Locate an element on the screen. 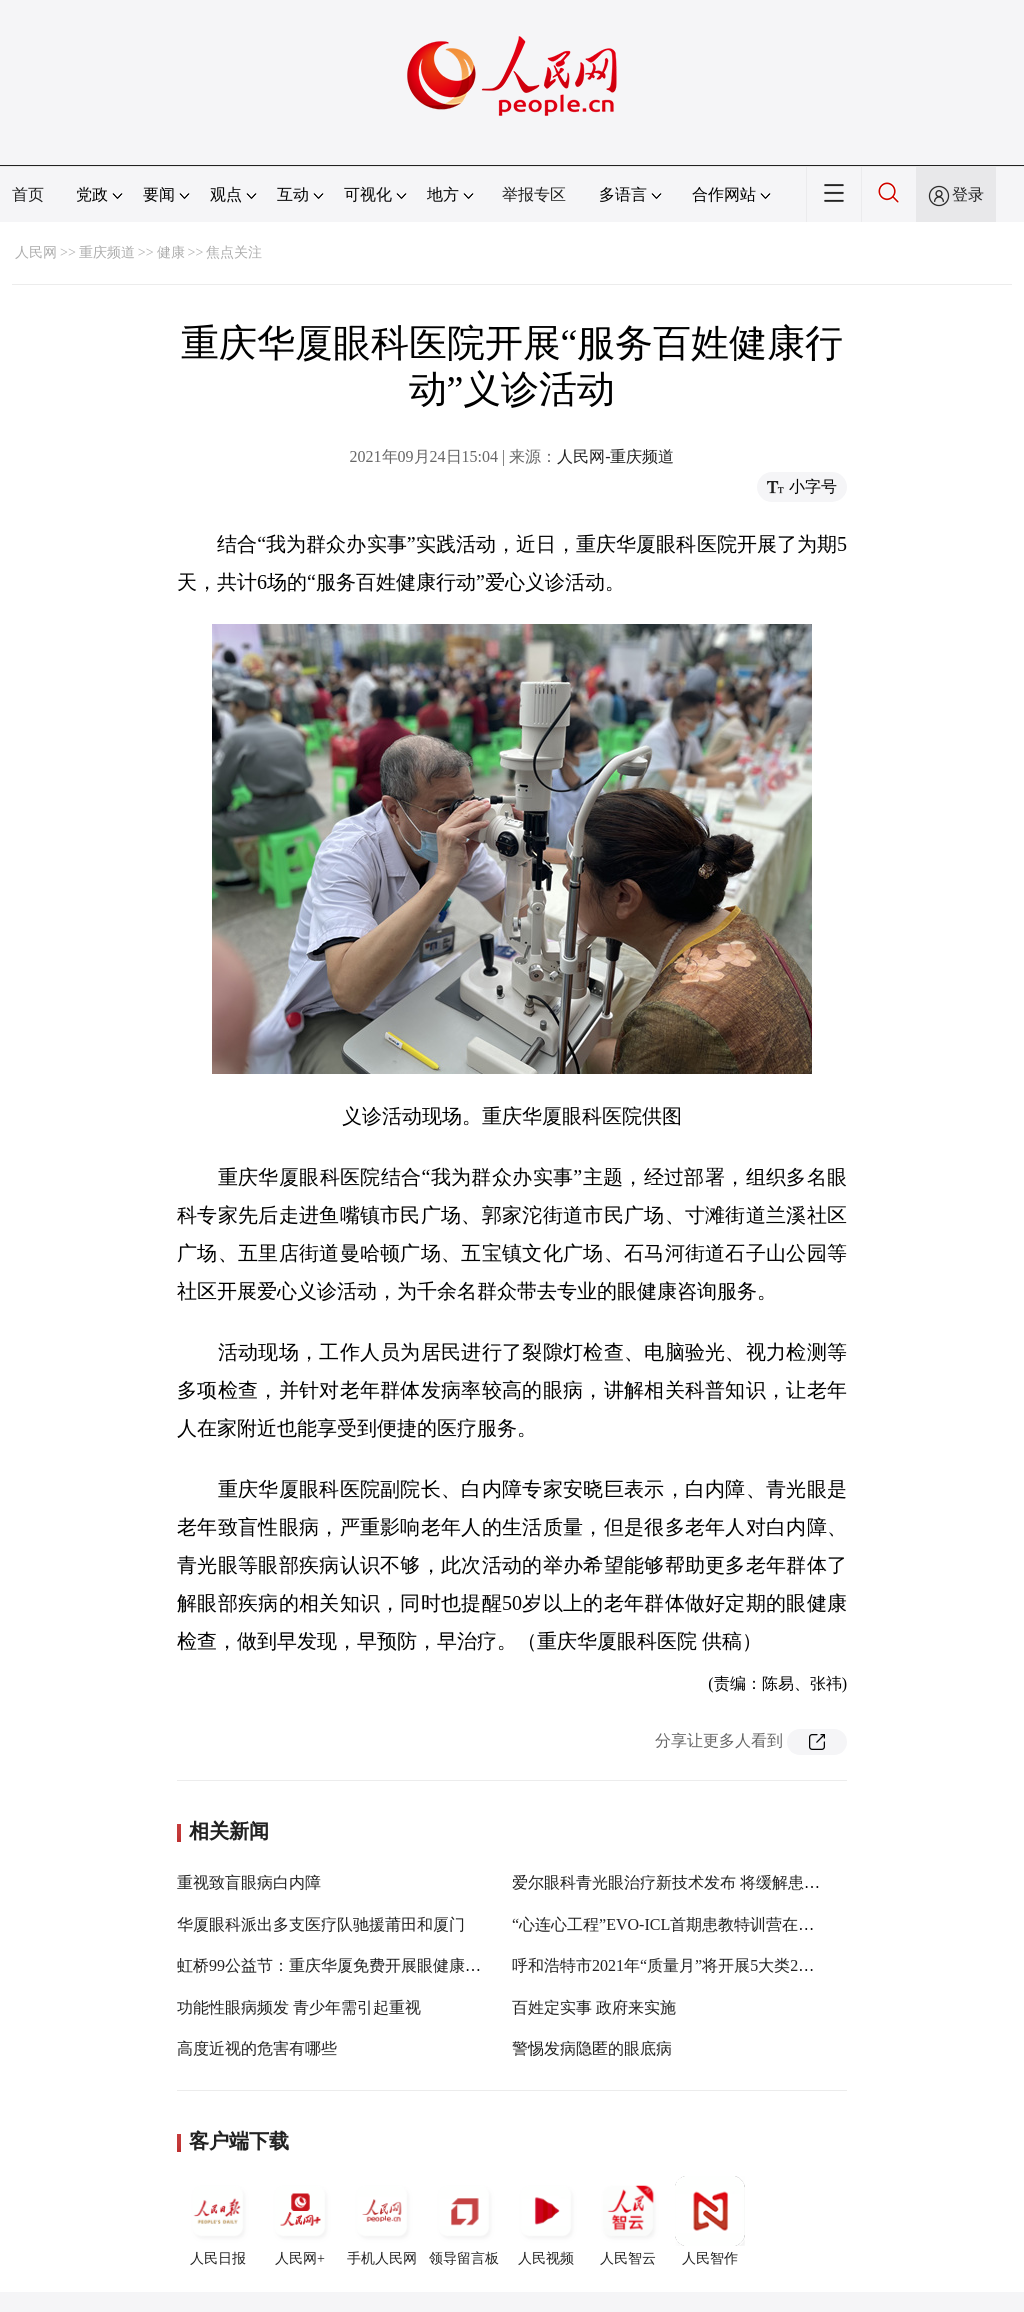  重视致盲眼病白内障 is located at coordinates (249, 1882).